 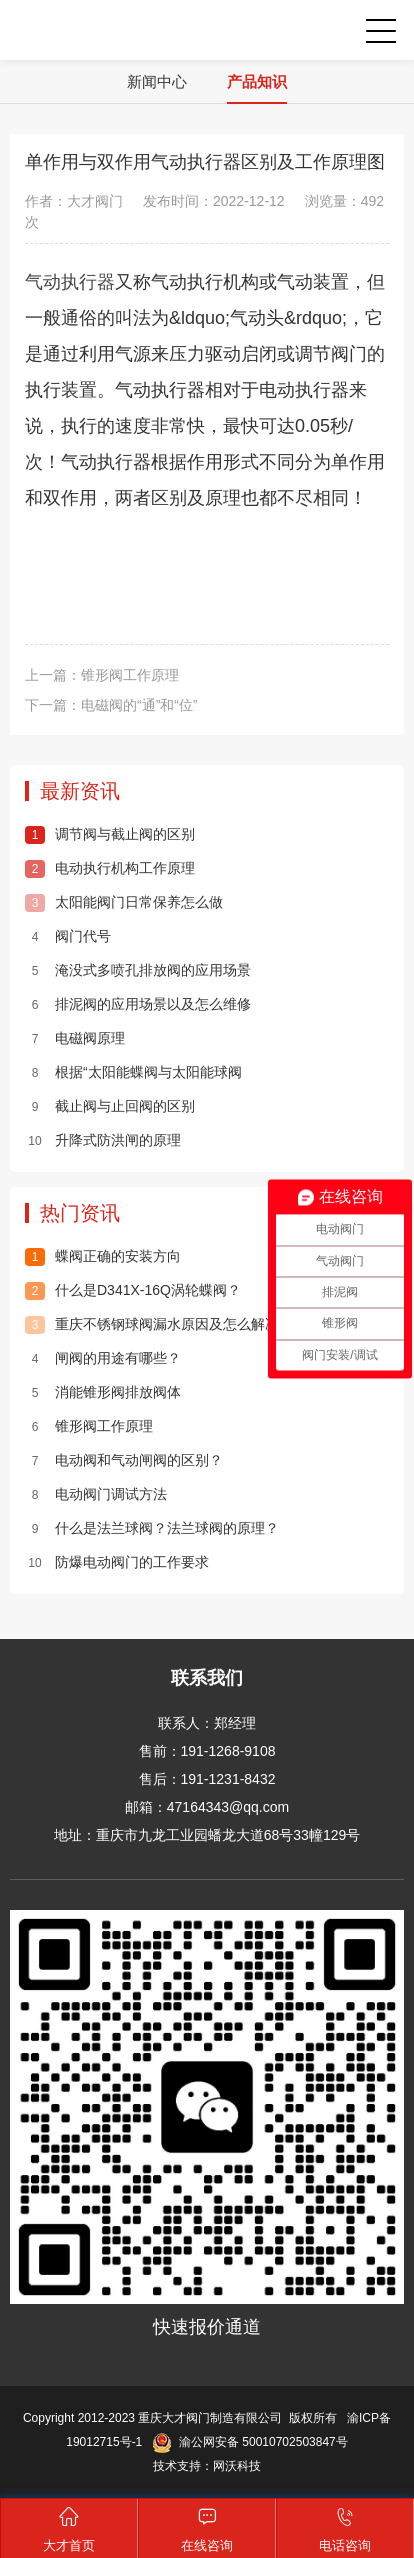 I want to click on 升降式防洪闸的原理, so click(x=103, y=1140).